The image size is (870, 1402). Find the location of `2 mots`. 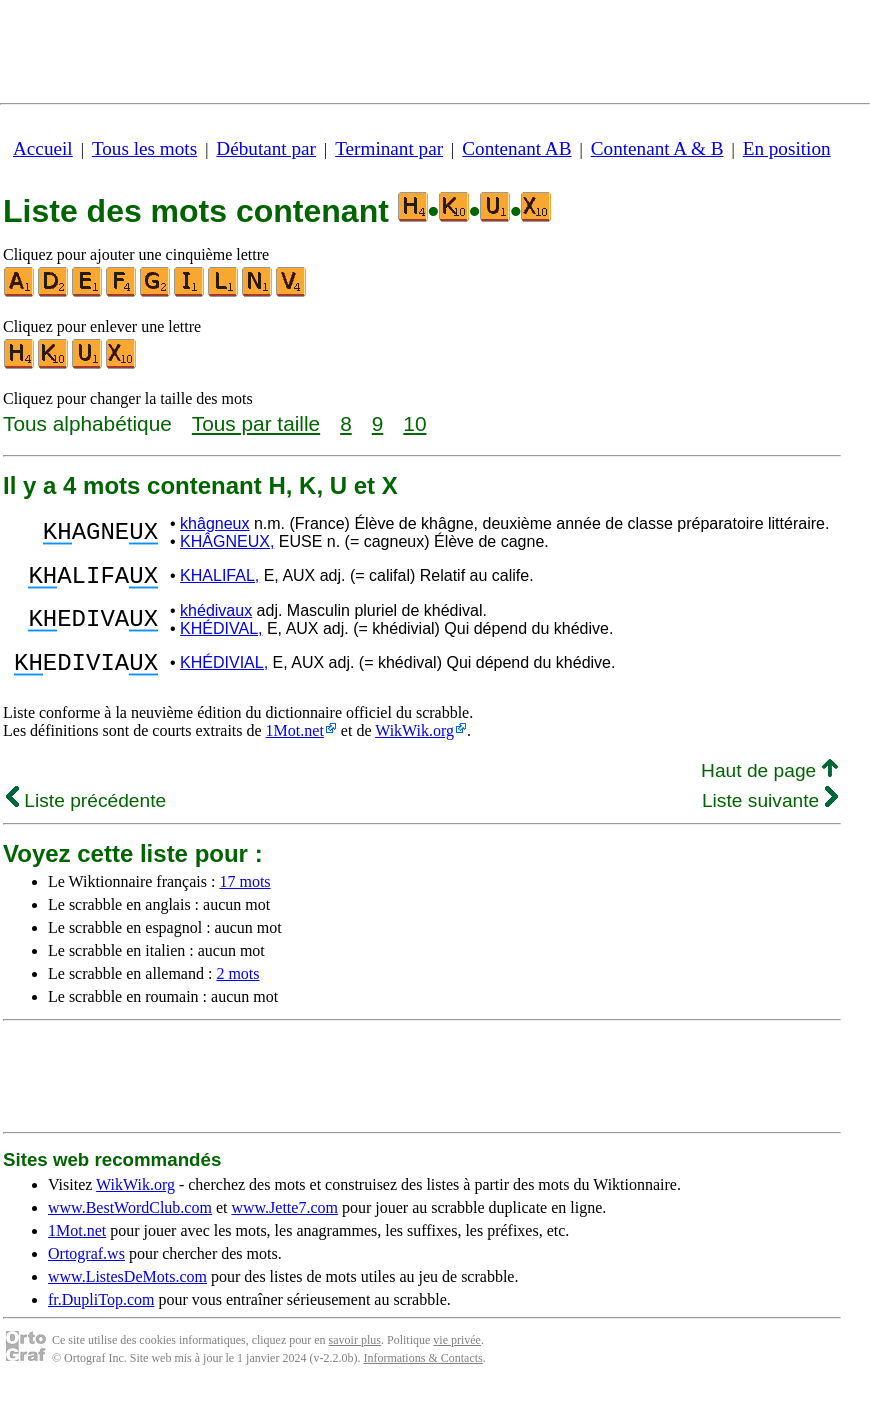

2 mots is located at coordinates (237, 985).